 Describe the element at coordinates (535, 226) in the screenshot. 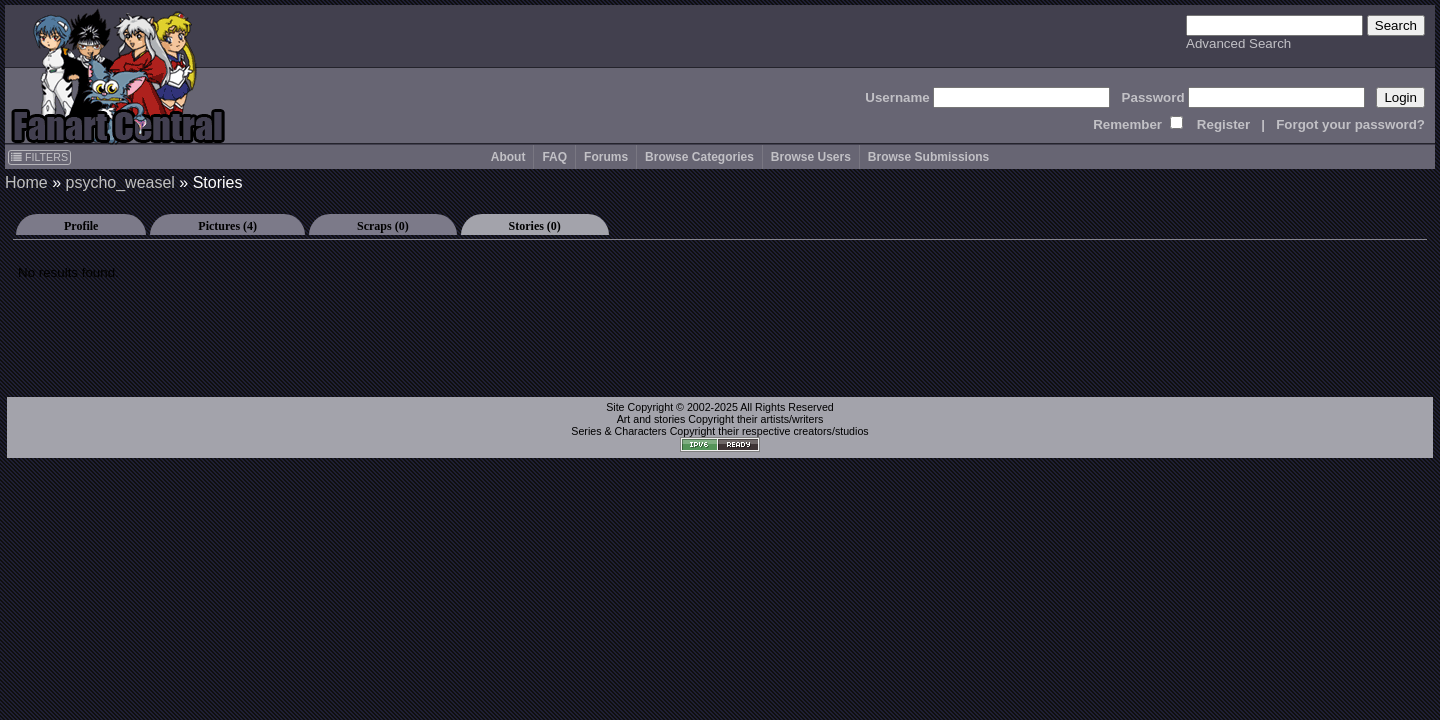

I see `Stories (0)` at that location.